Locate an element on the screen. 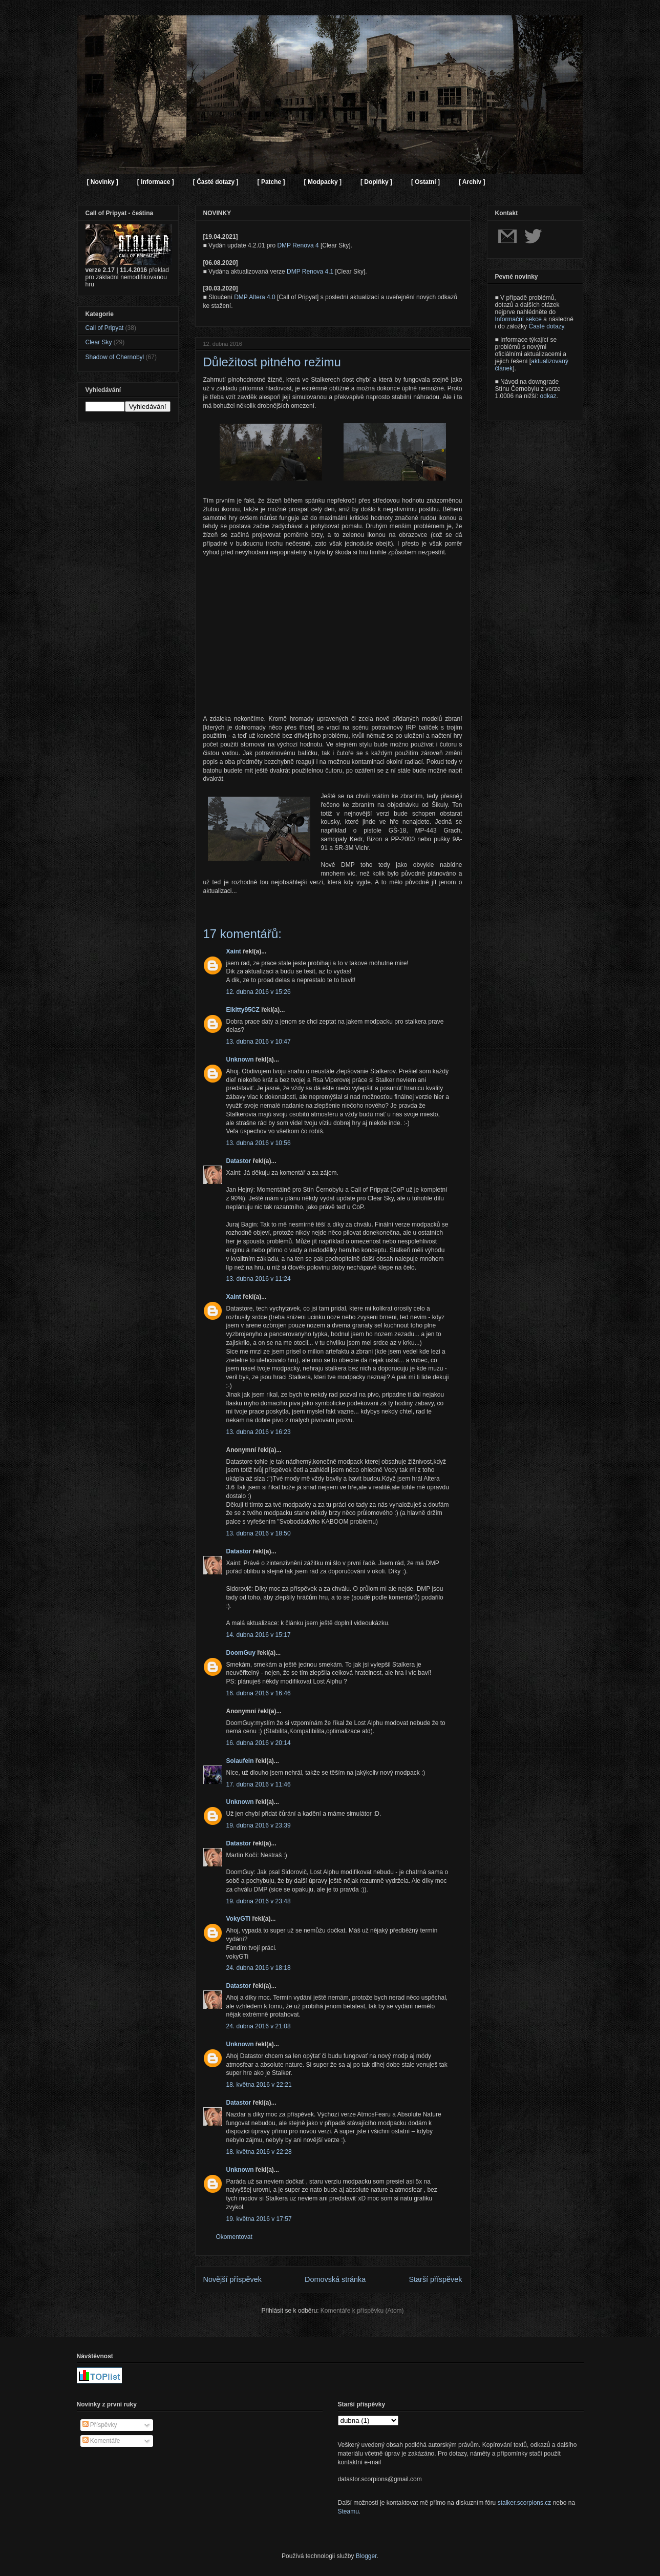 The image size is (660, 2576). Domovská stránka is located at coordinates (335, 2279).